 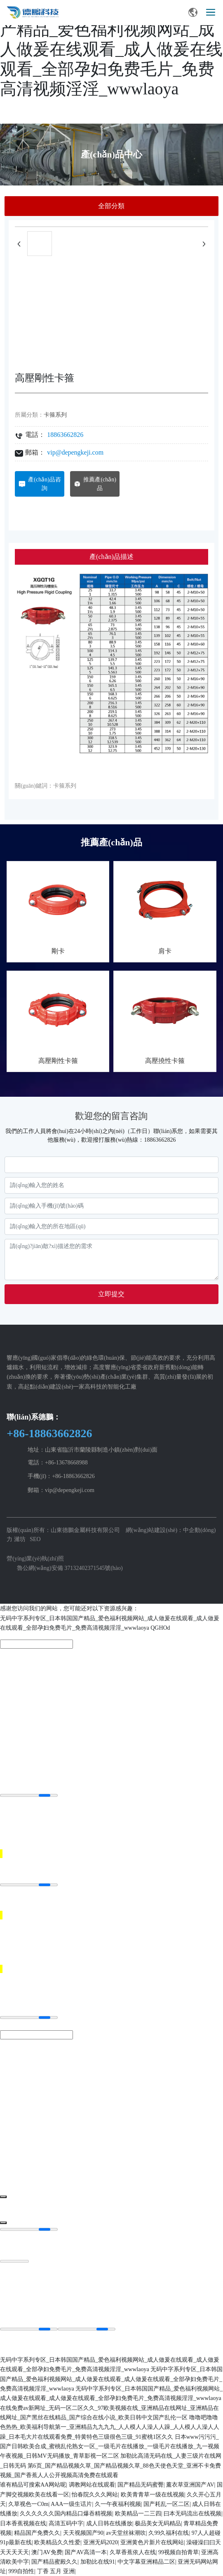 I want to click on 18863662826, so click(x=65, y=434).